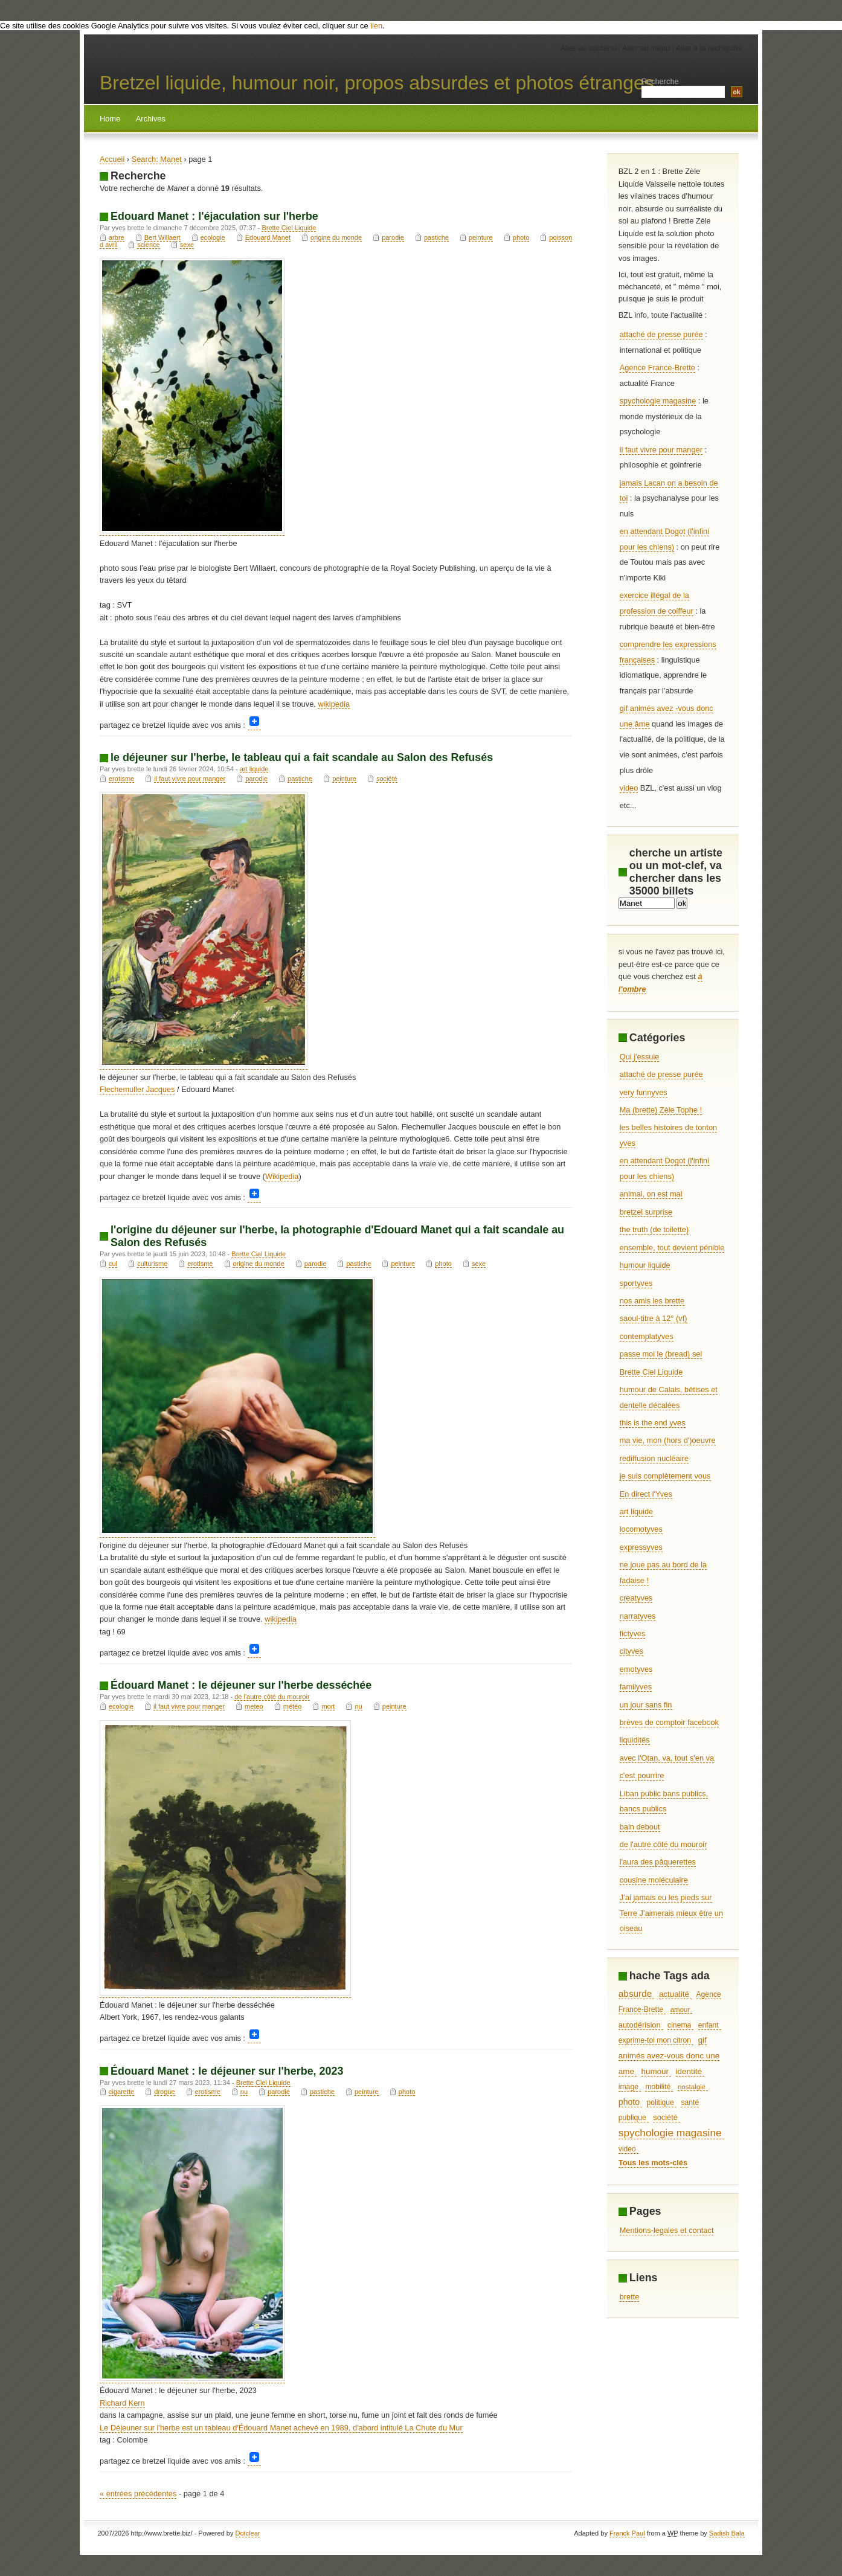 The image size is (842, 2576). I want to click on Brette Ciel Liquide, so click(289, 227).